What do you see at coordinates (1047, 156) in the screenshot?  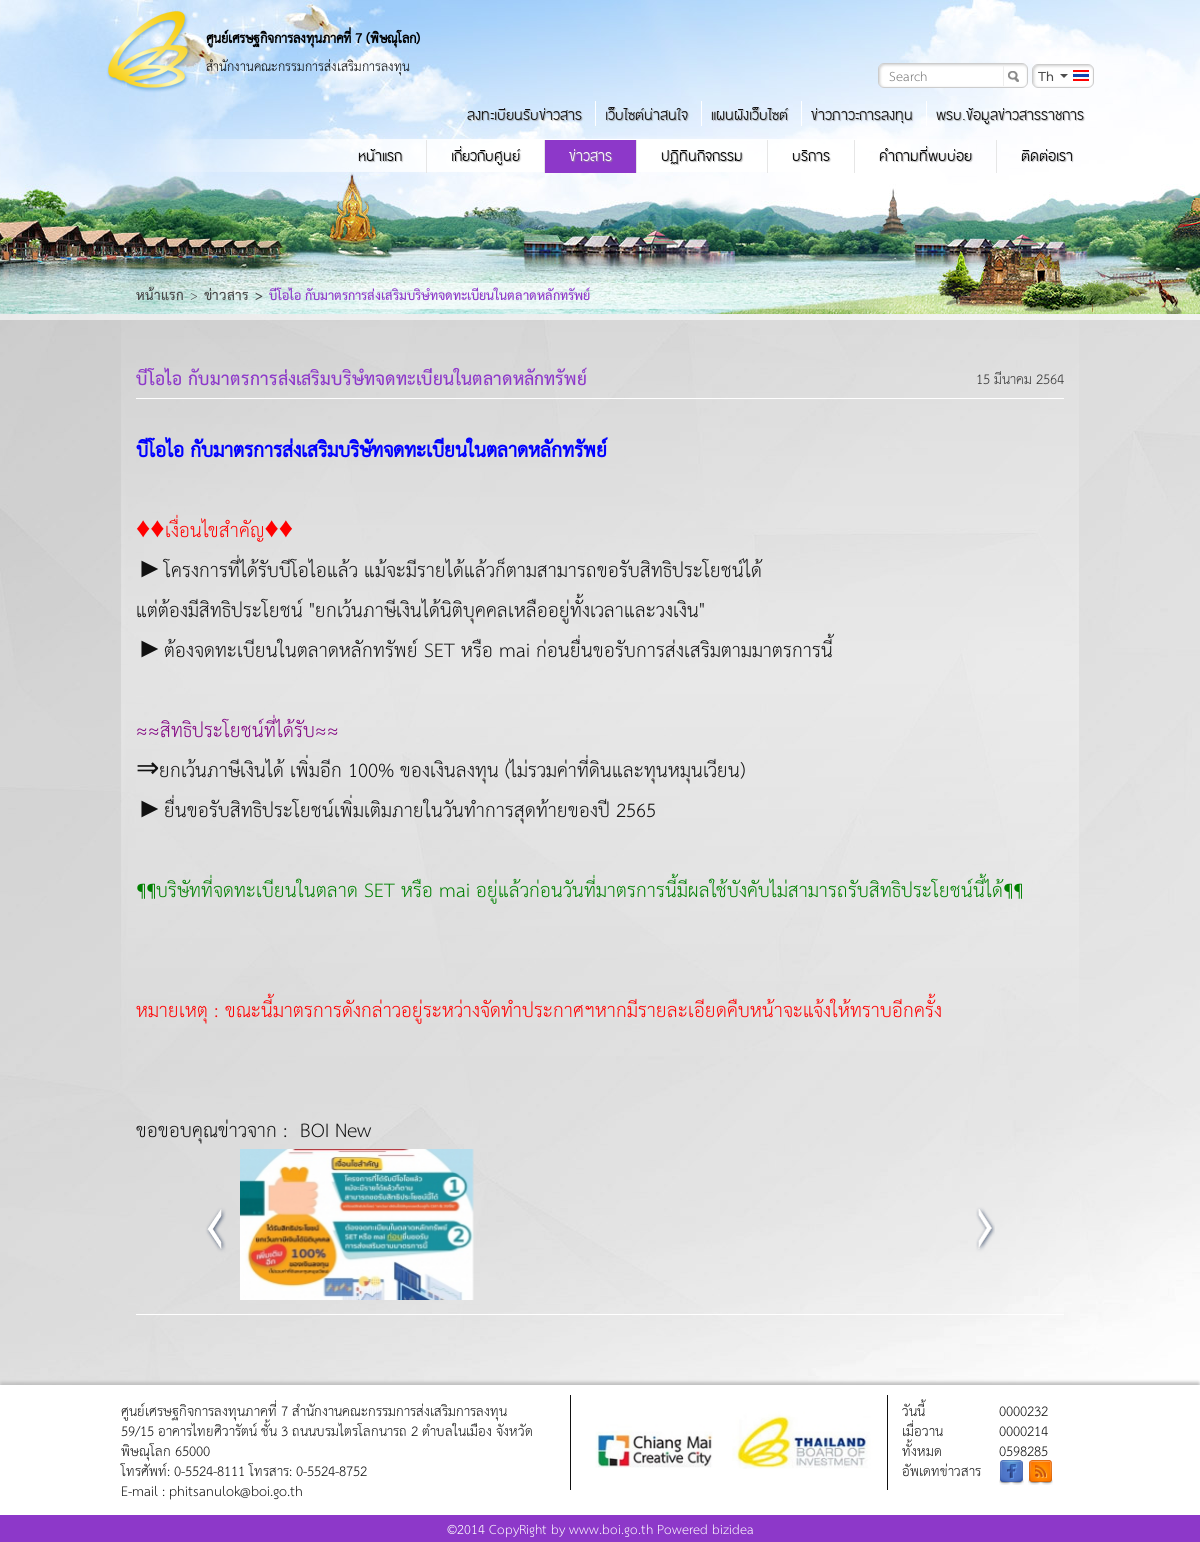 I see `ติดต่อเรา` at bounding box center [1047, 156].